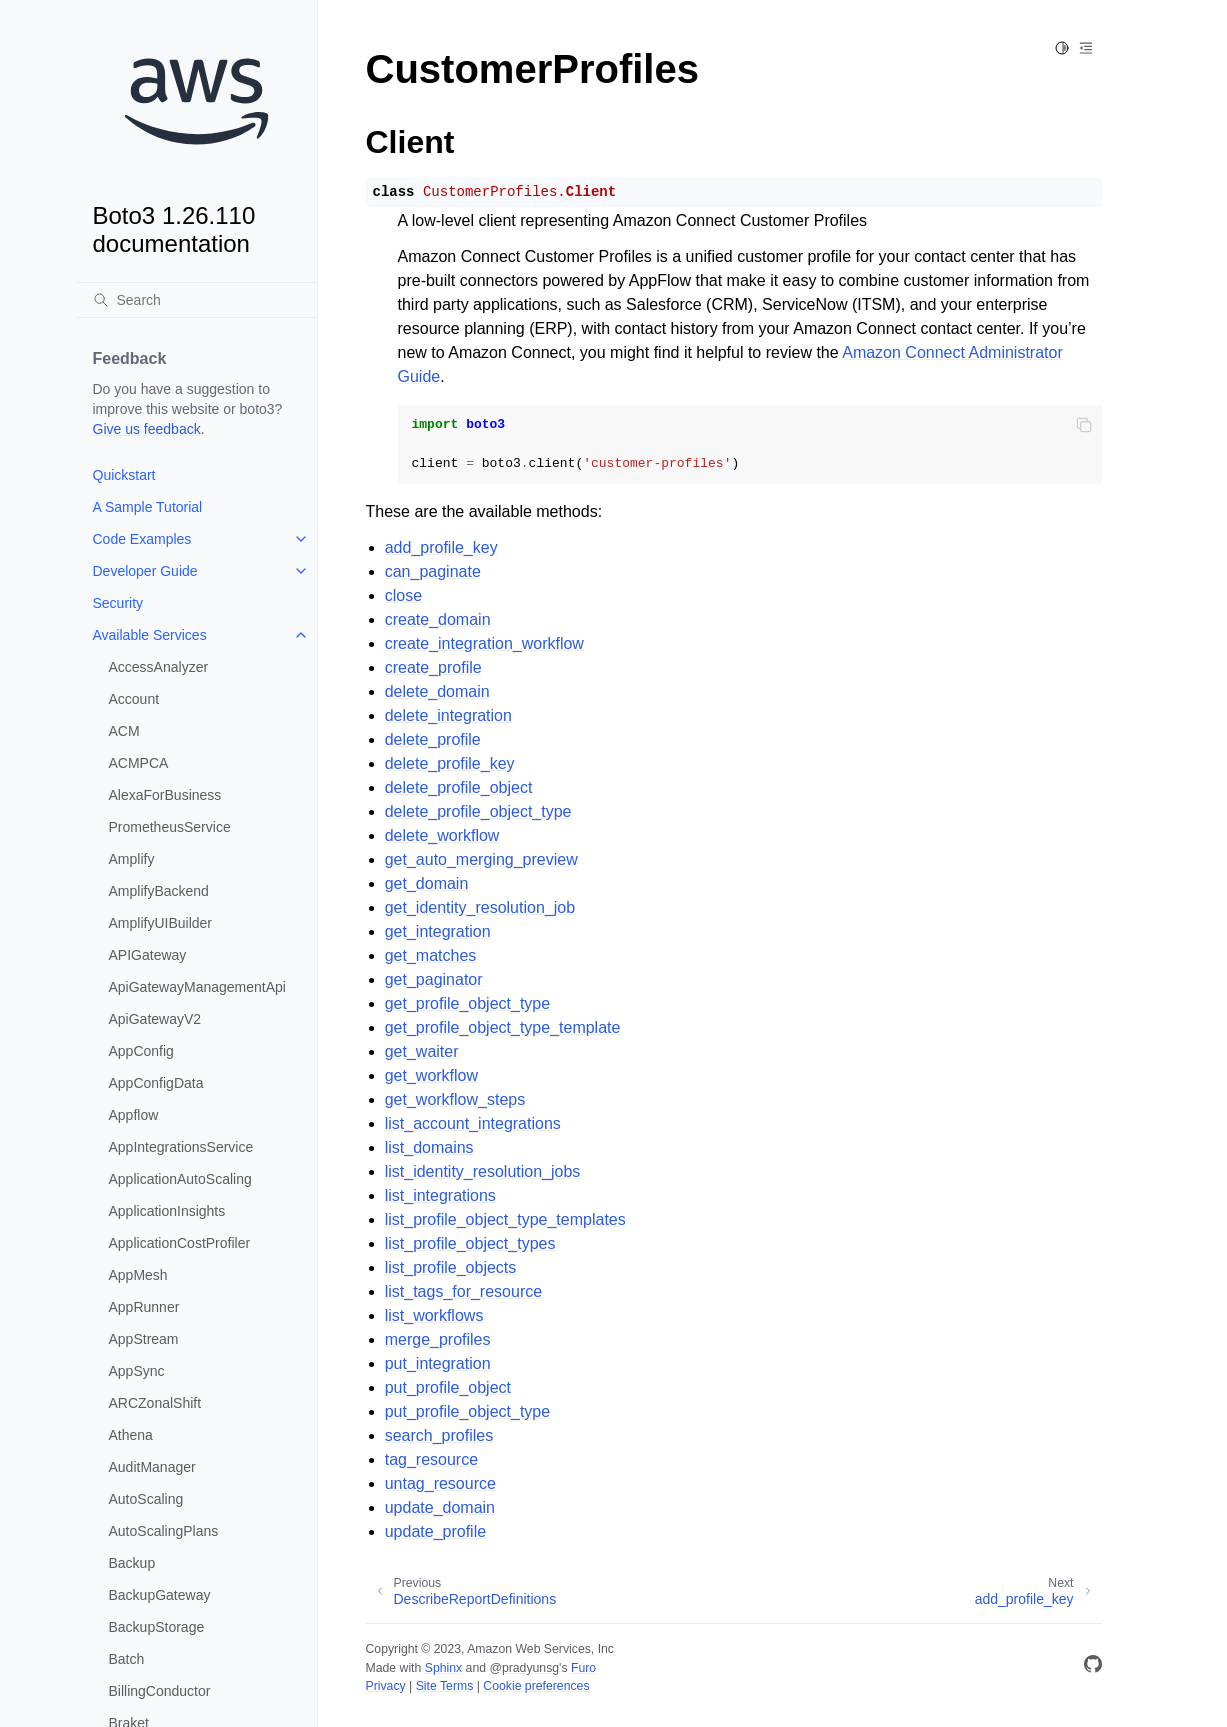  Describe the element at coordinates (480, 907) in the screenshot. I see `get_identity_resolution_job` at that location.